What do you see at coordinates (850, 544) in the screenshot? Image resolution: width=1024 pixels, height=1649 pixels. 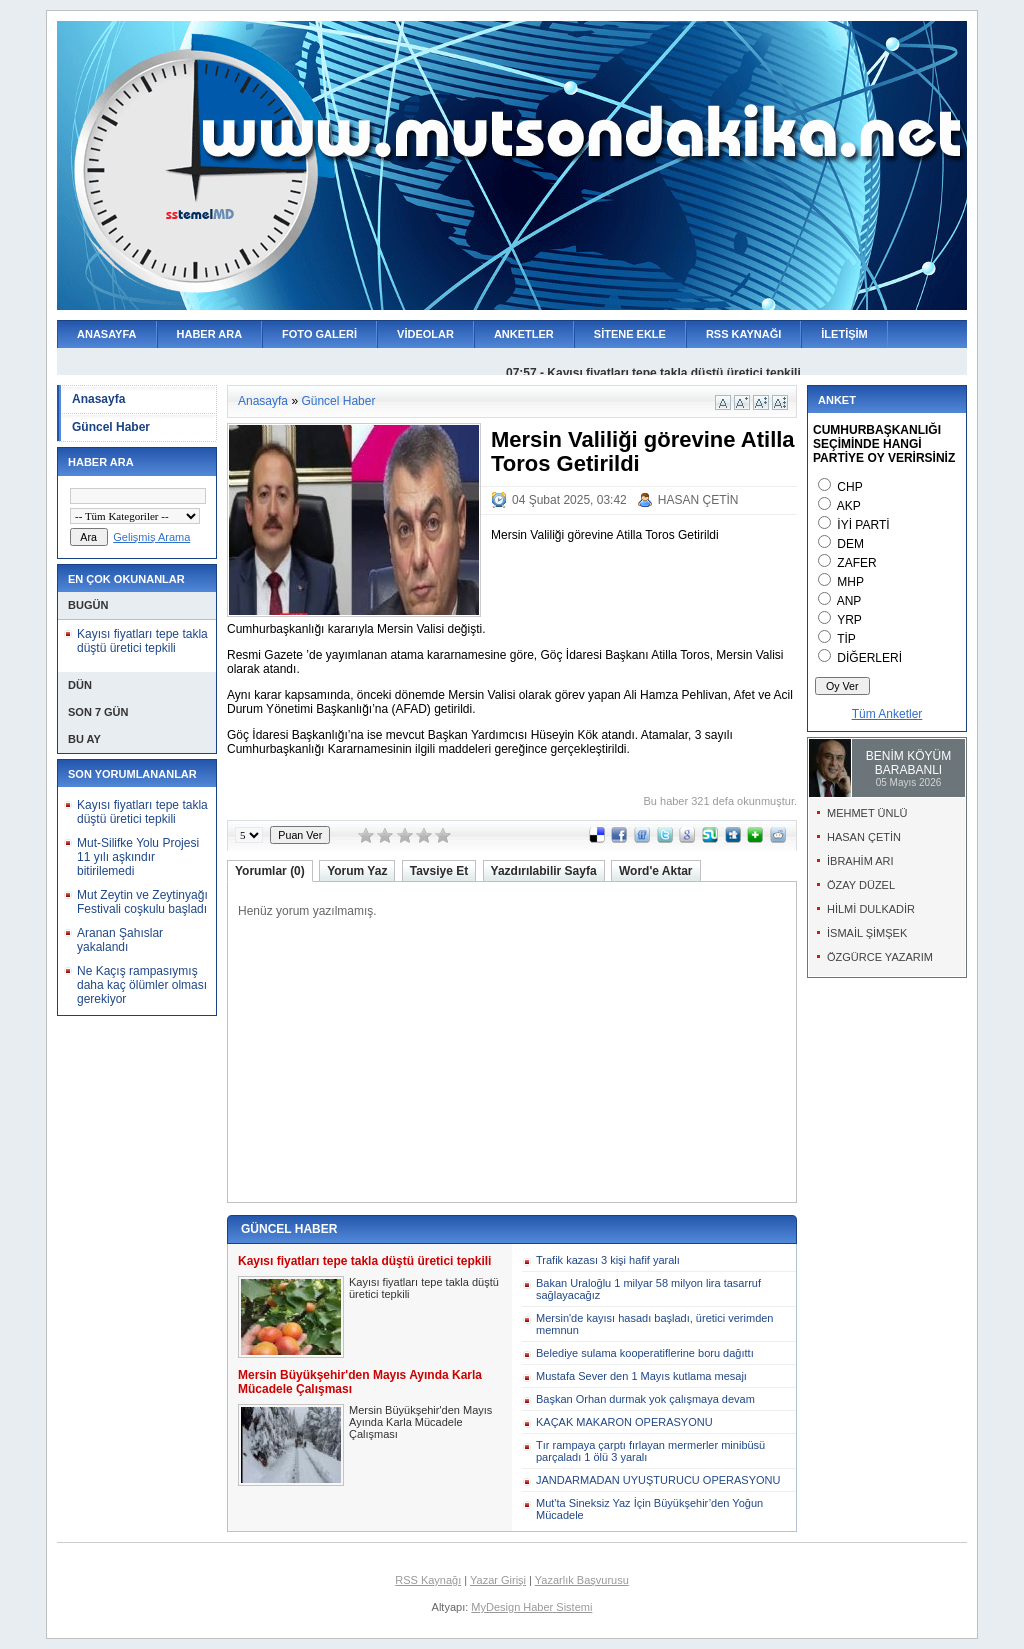 I see `DEM` at bounding box center [850, 544].